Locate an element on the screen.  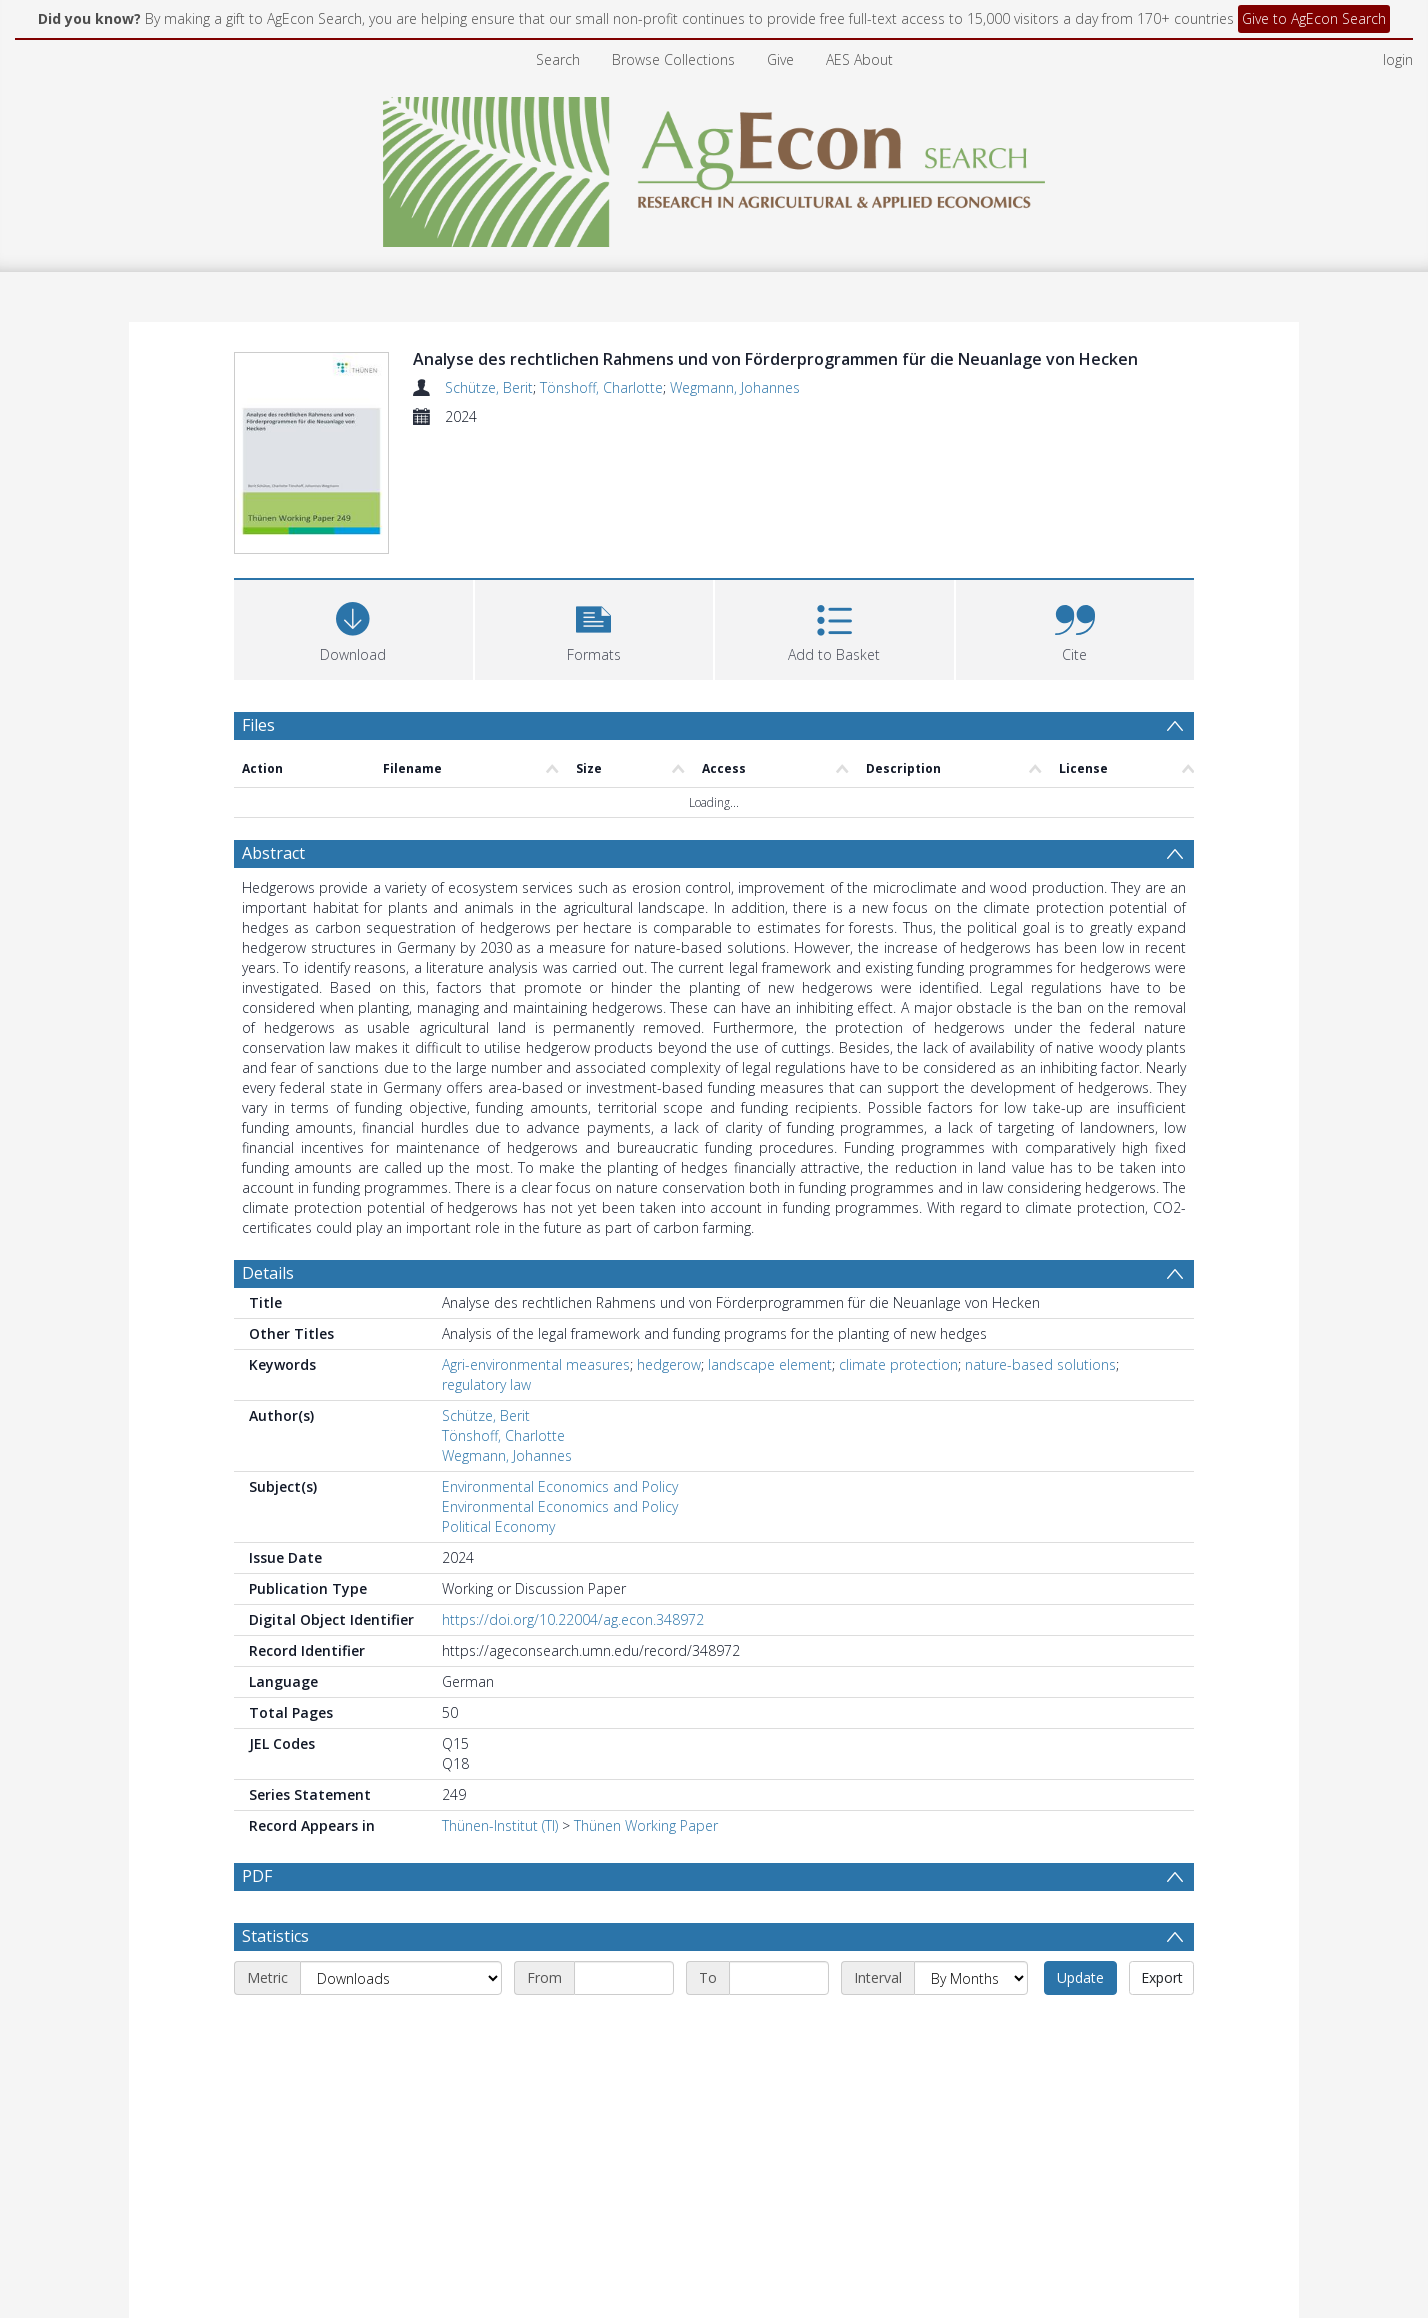
Abstract is located at coordinates (273, 853).